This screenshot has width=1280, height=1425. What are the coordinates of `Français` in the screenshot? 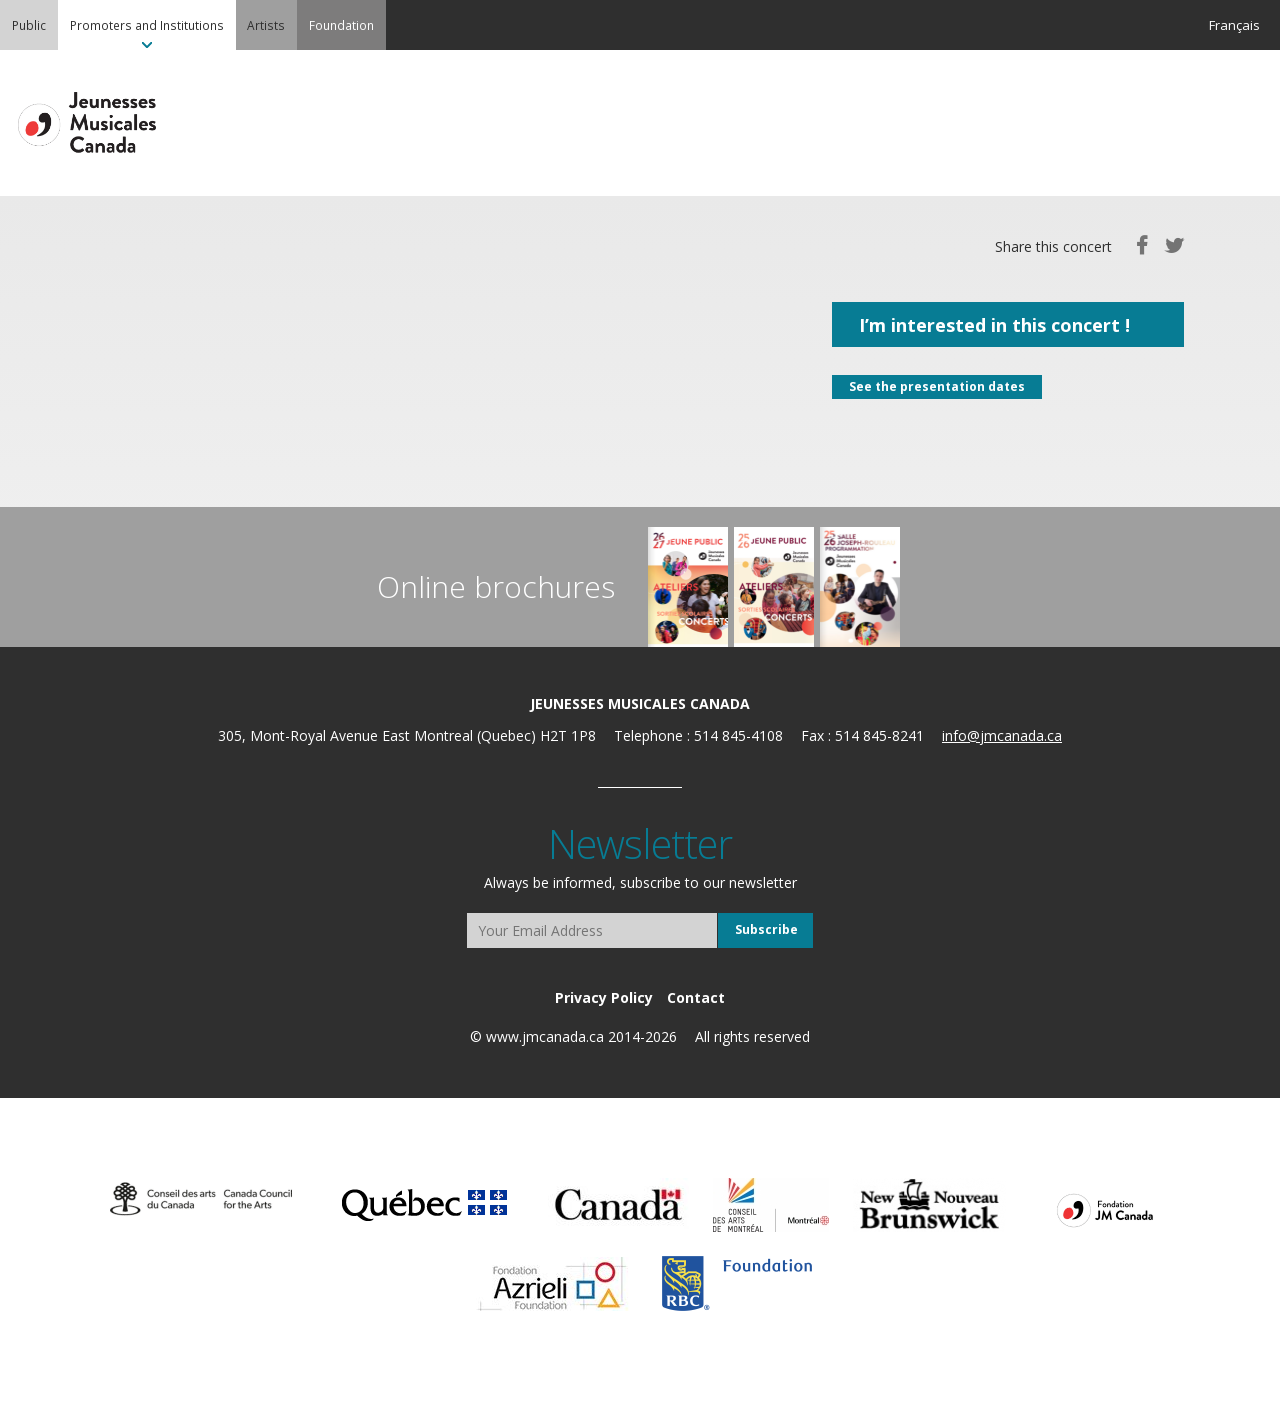 It's located at (1234, 25).